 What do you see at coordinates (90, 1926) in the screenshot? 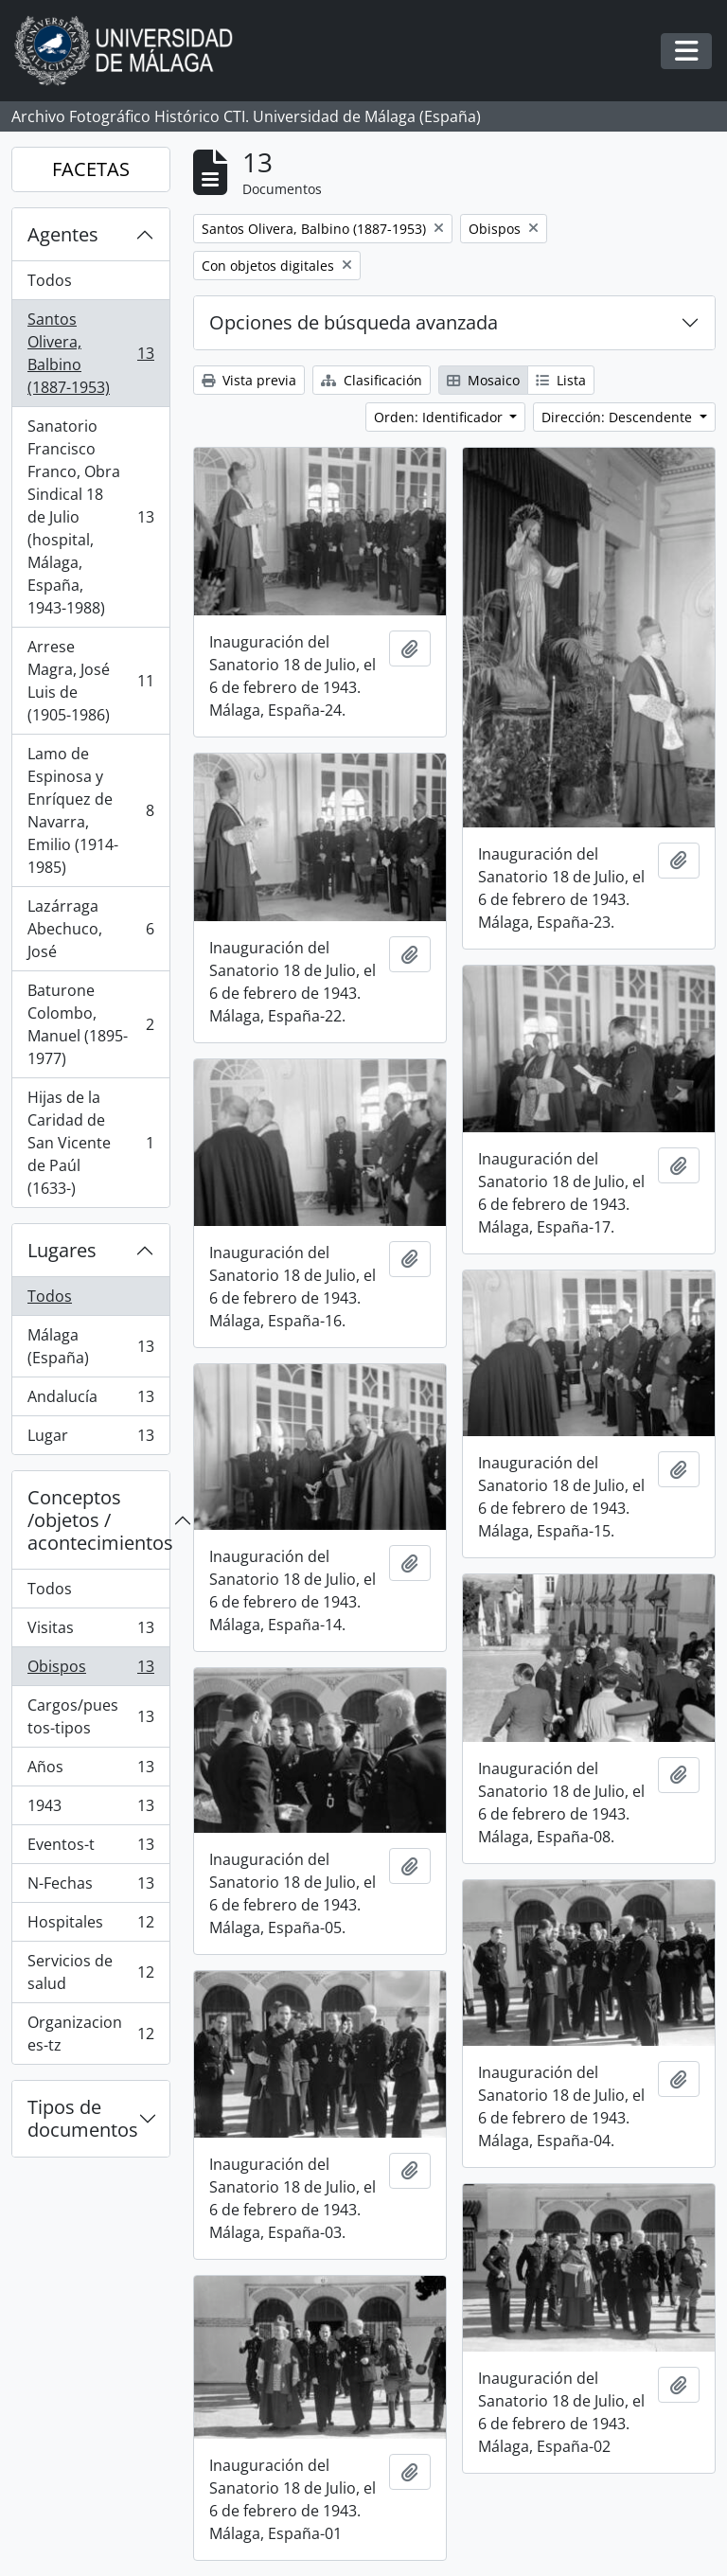
I see `Hospitales` at bounding box center [90, 1926].